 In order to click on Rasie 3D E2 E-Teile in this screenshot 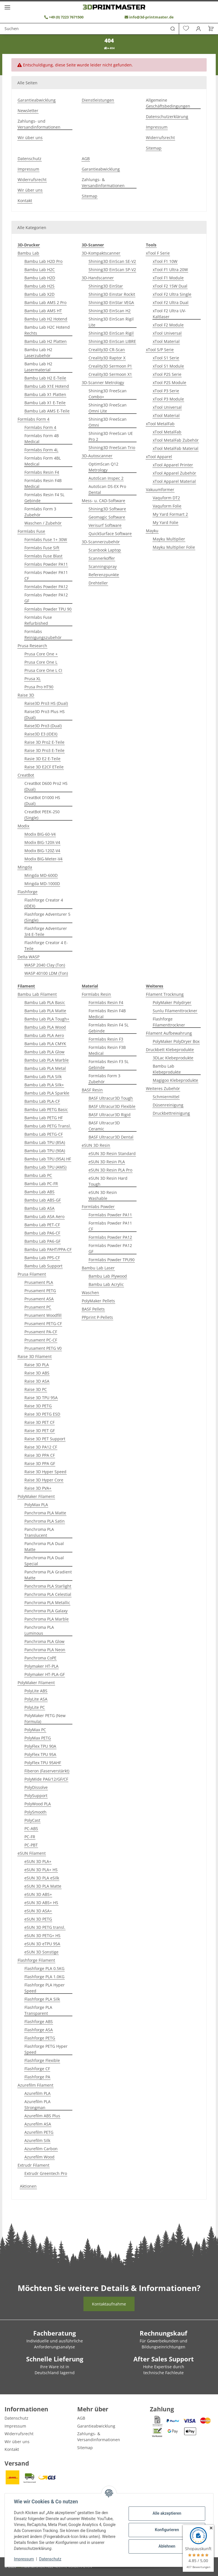, I will do `click(42, 758)`.